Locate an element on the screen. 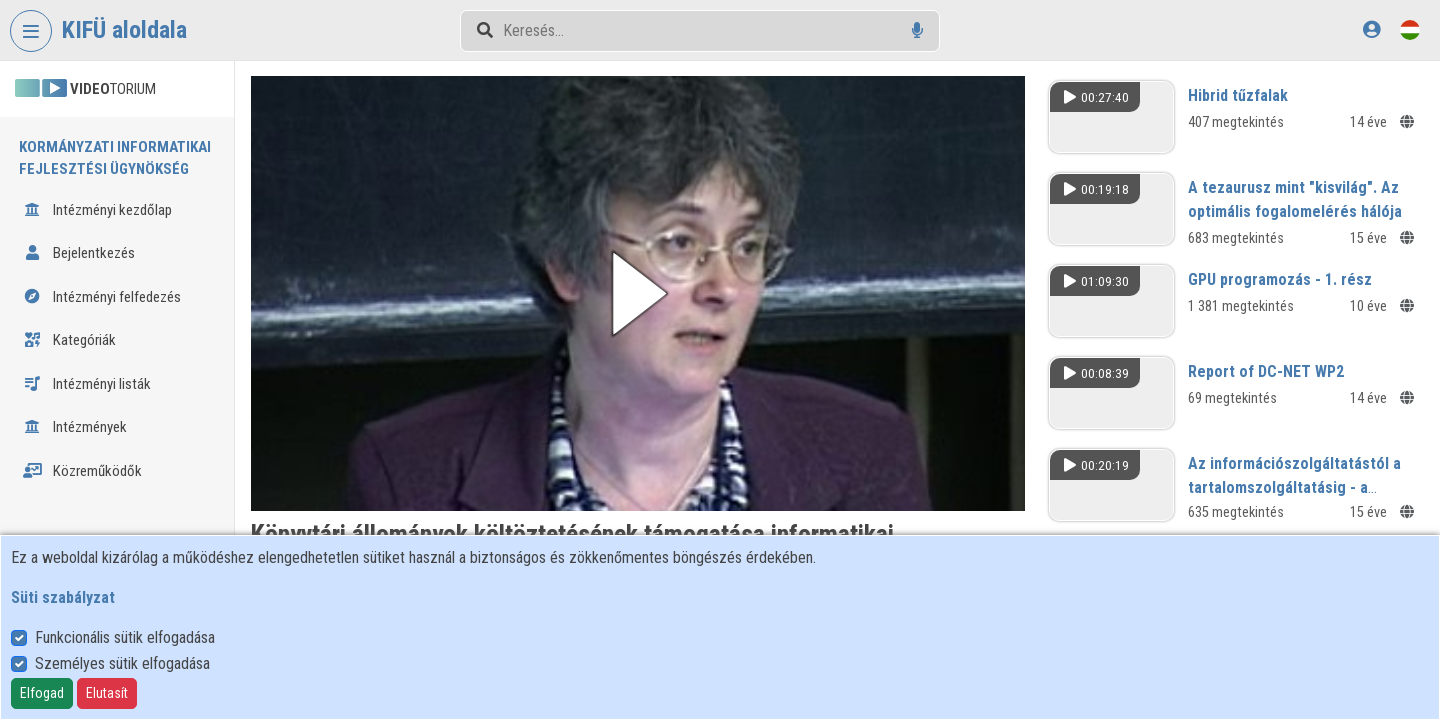 The width and height of the screenshot is (1440, 720). Bejelentkezés is located at coordinates (79, 253).